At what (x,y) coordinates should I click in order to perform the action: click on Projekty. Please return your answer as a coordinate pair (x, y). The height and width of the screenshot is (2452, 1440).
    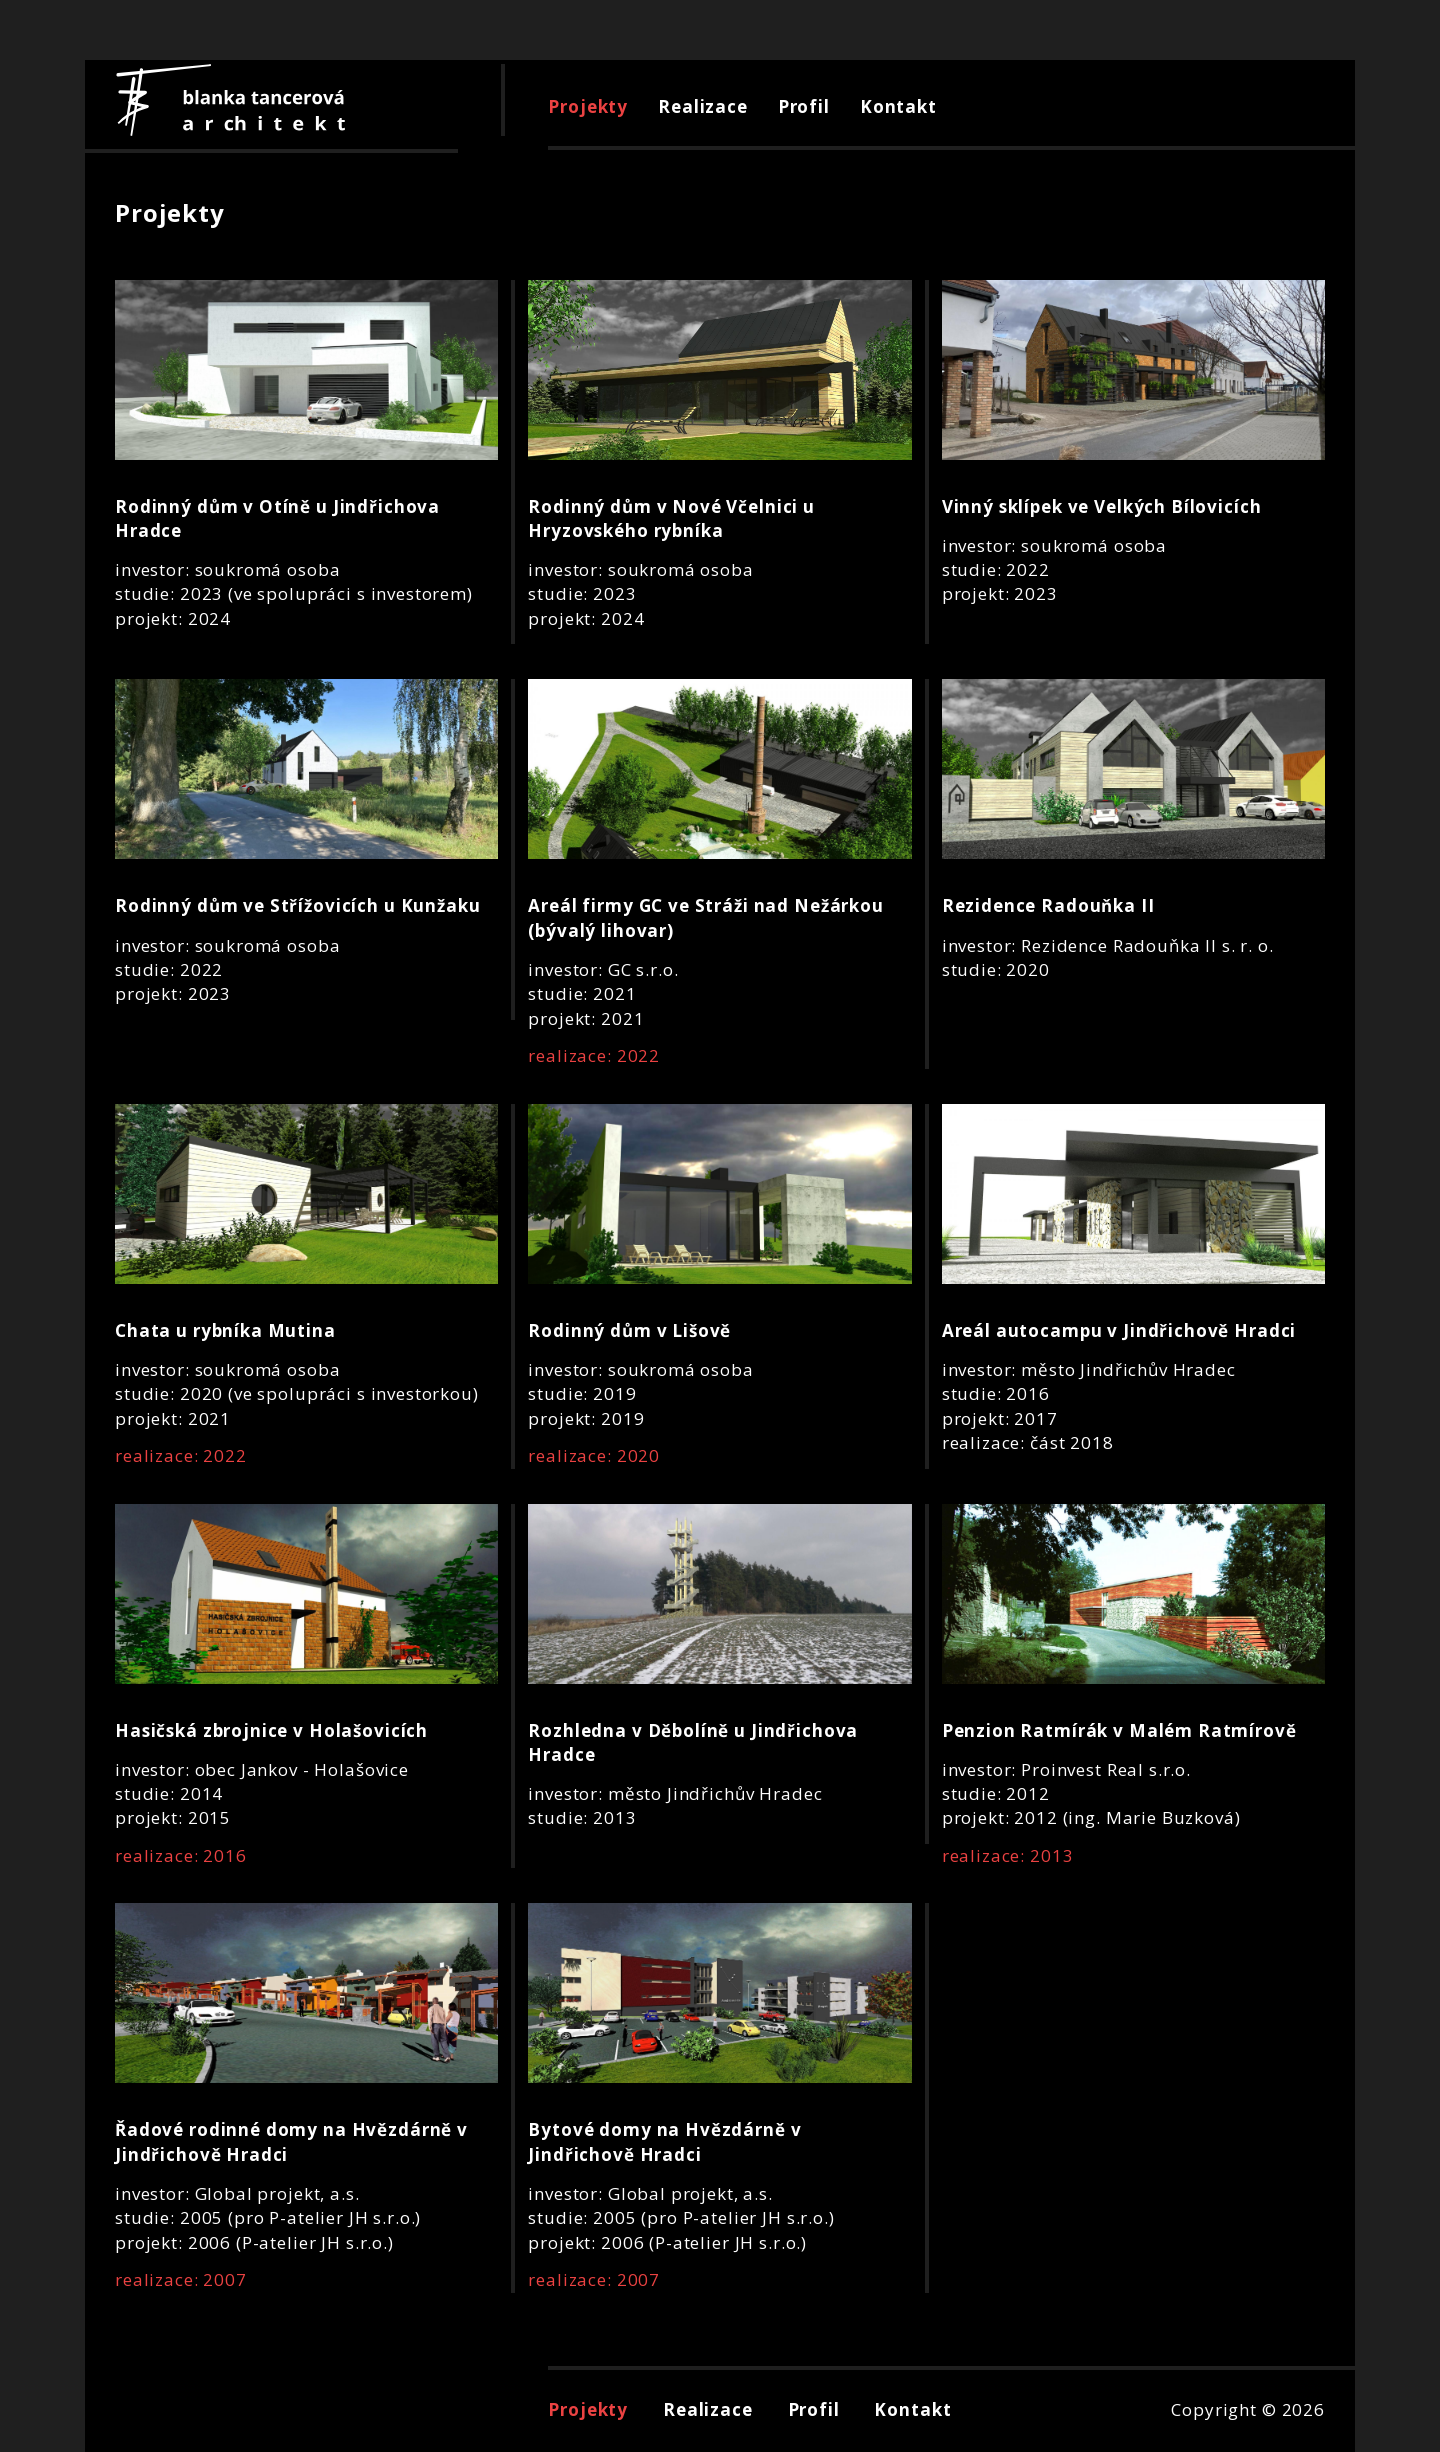
    Looking at the image, I should click on (588, 106).